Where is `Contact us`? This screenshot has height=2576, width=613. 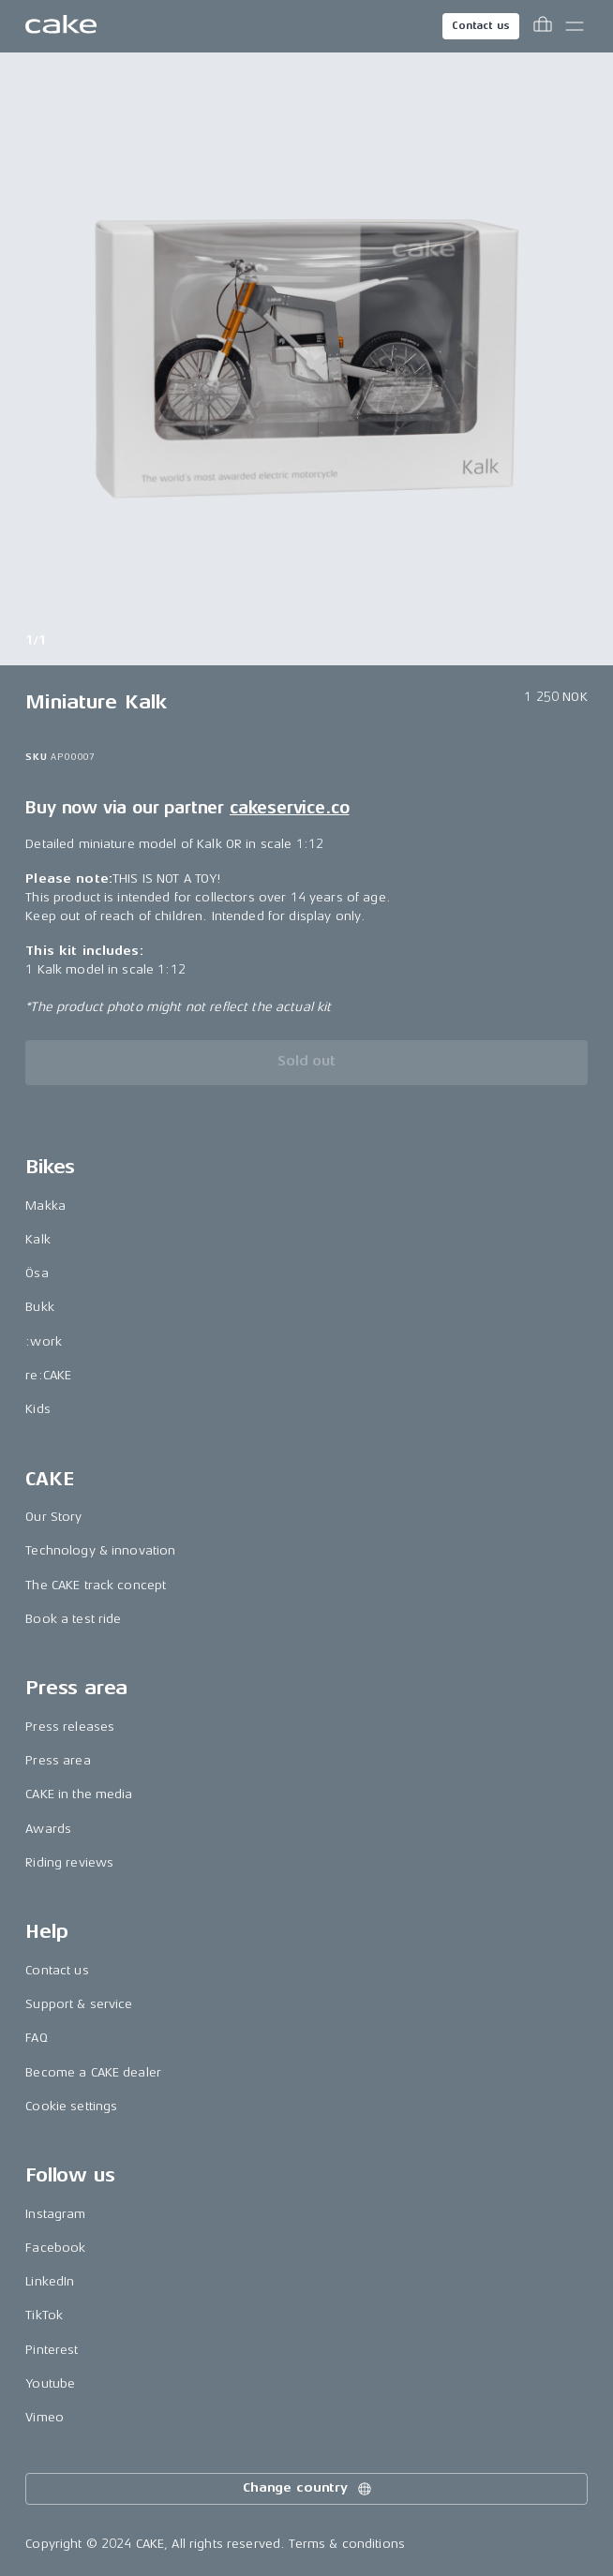
Contact us is located at coordinates (481, 26).